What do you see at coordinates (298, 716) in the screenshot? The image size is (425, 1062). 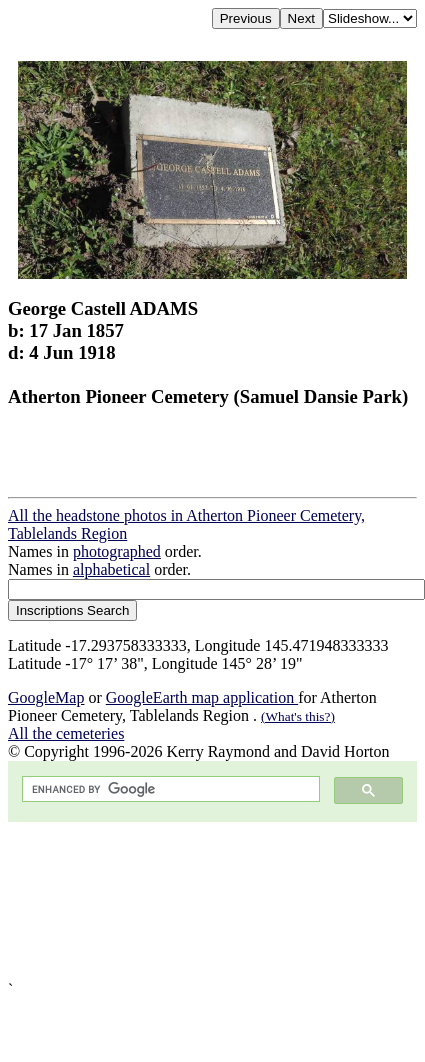 I see `(What's this?)` at bounding box center [298, 716].